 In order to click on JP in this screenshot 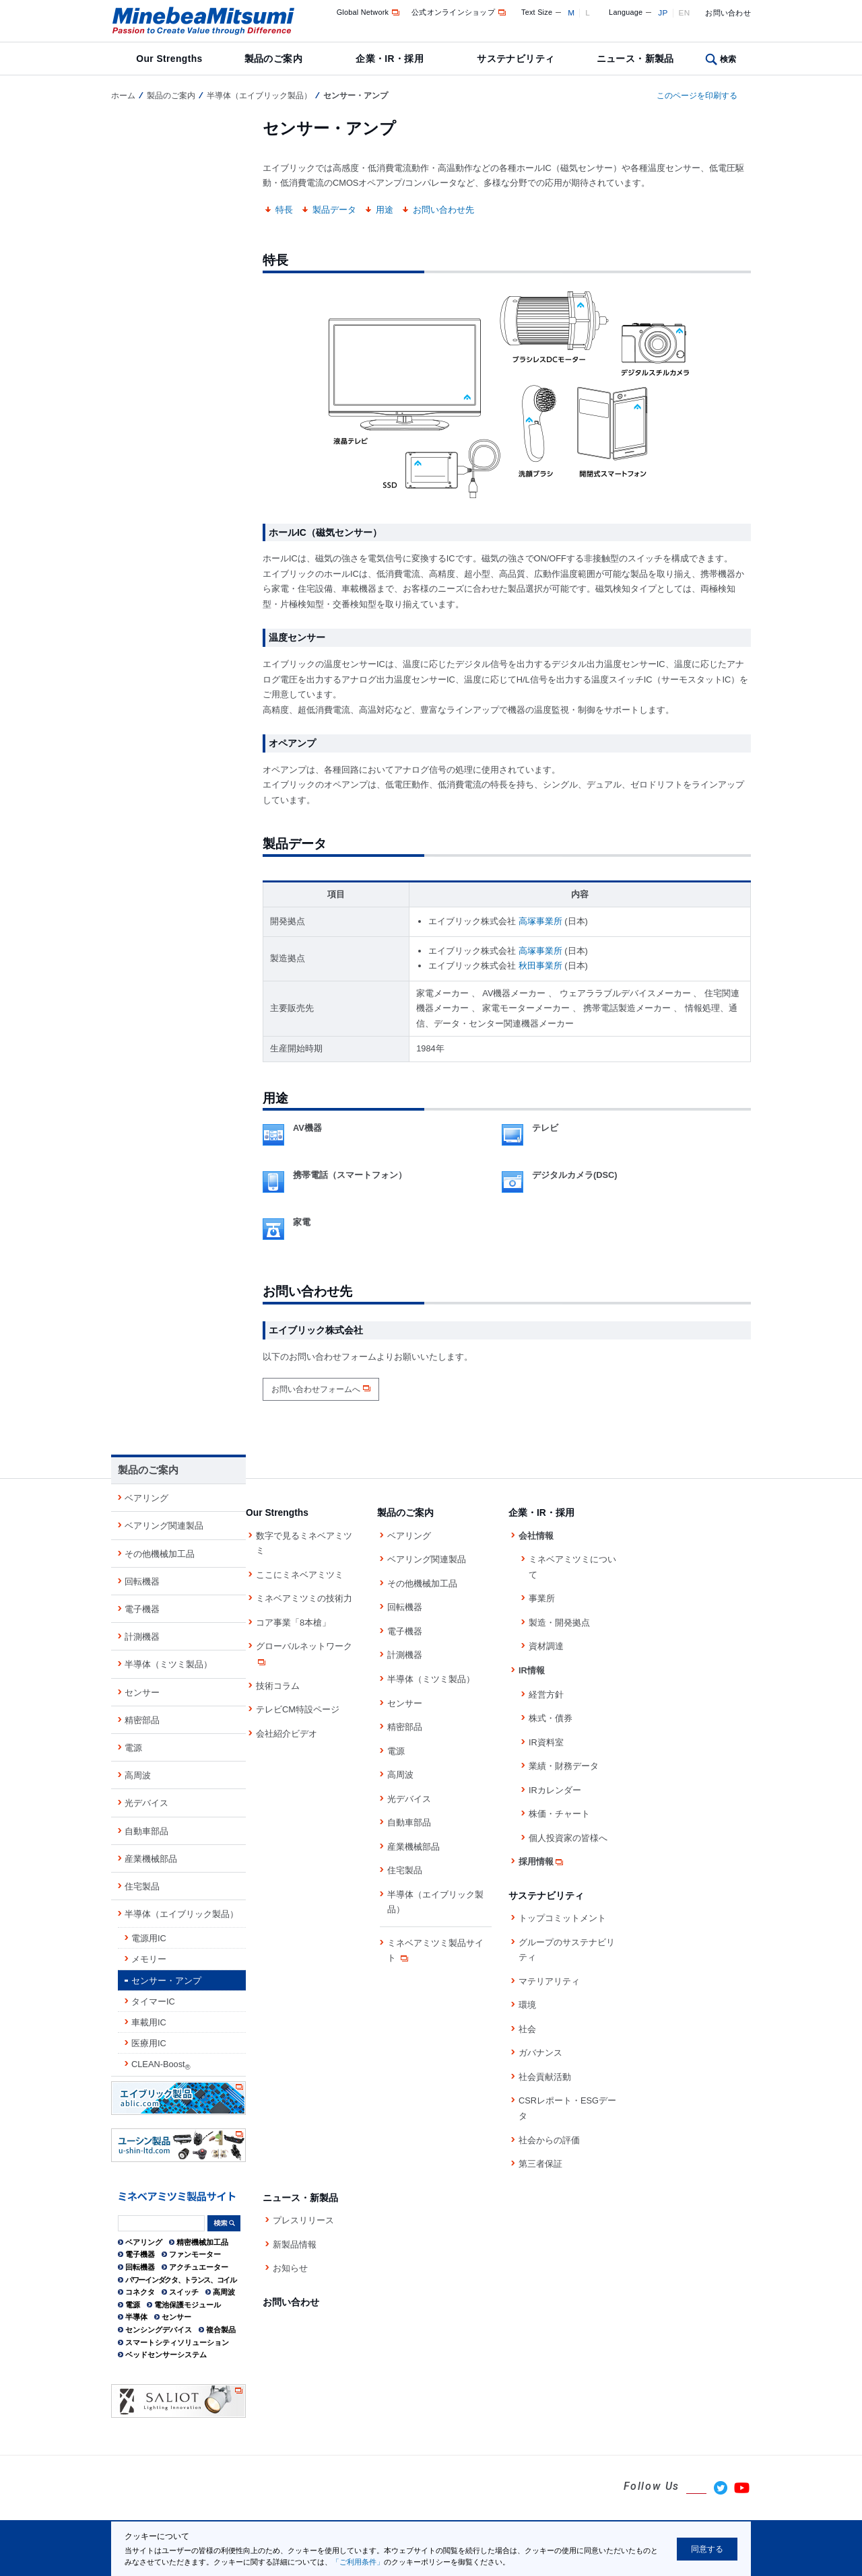, I will do `click(662, 13)`.